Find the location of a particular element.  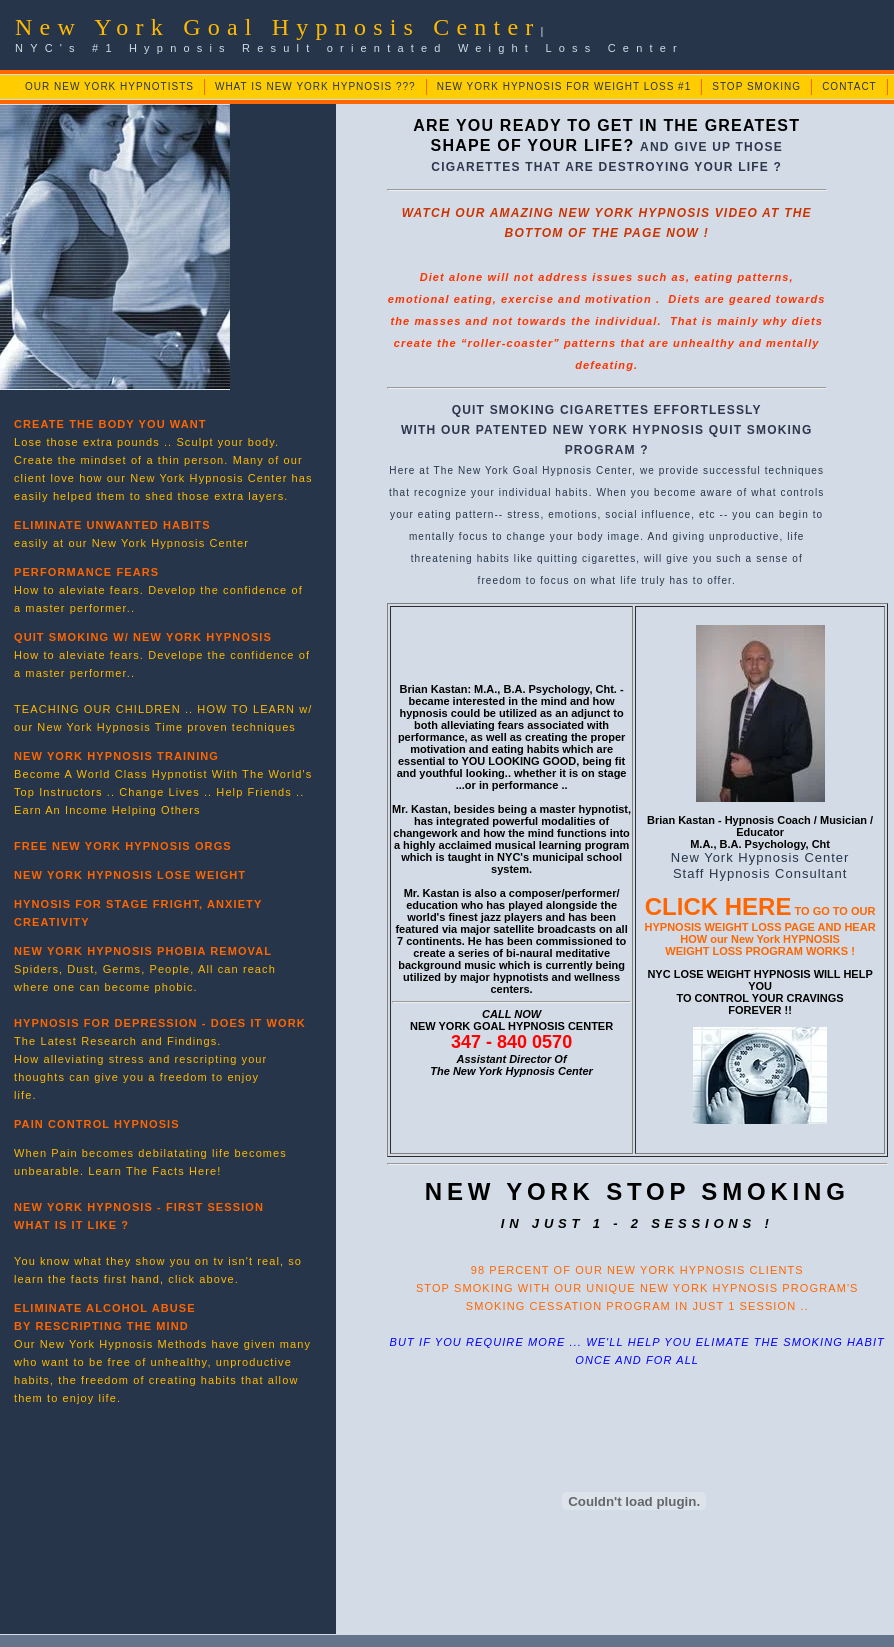

STOP SMOKING is located at coordinates (756, 86).